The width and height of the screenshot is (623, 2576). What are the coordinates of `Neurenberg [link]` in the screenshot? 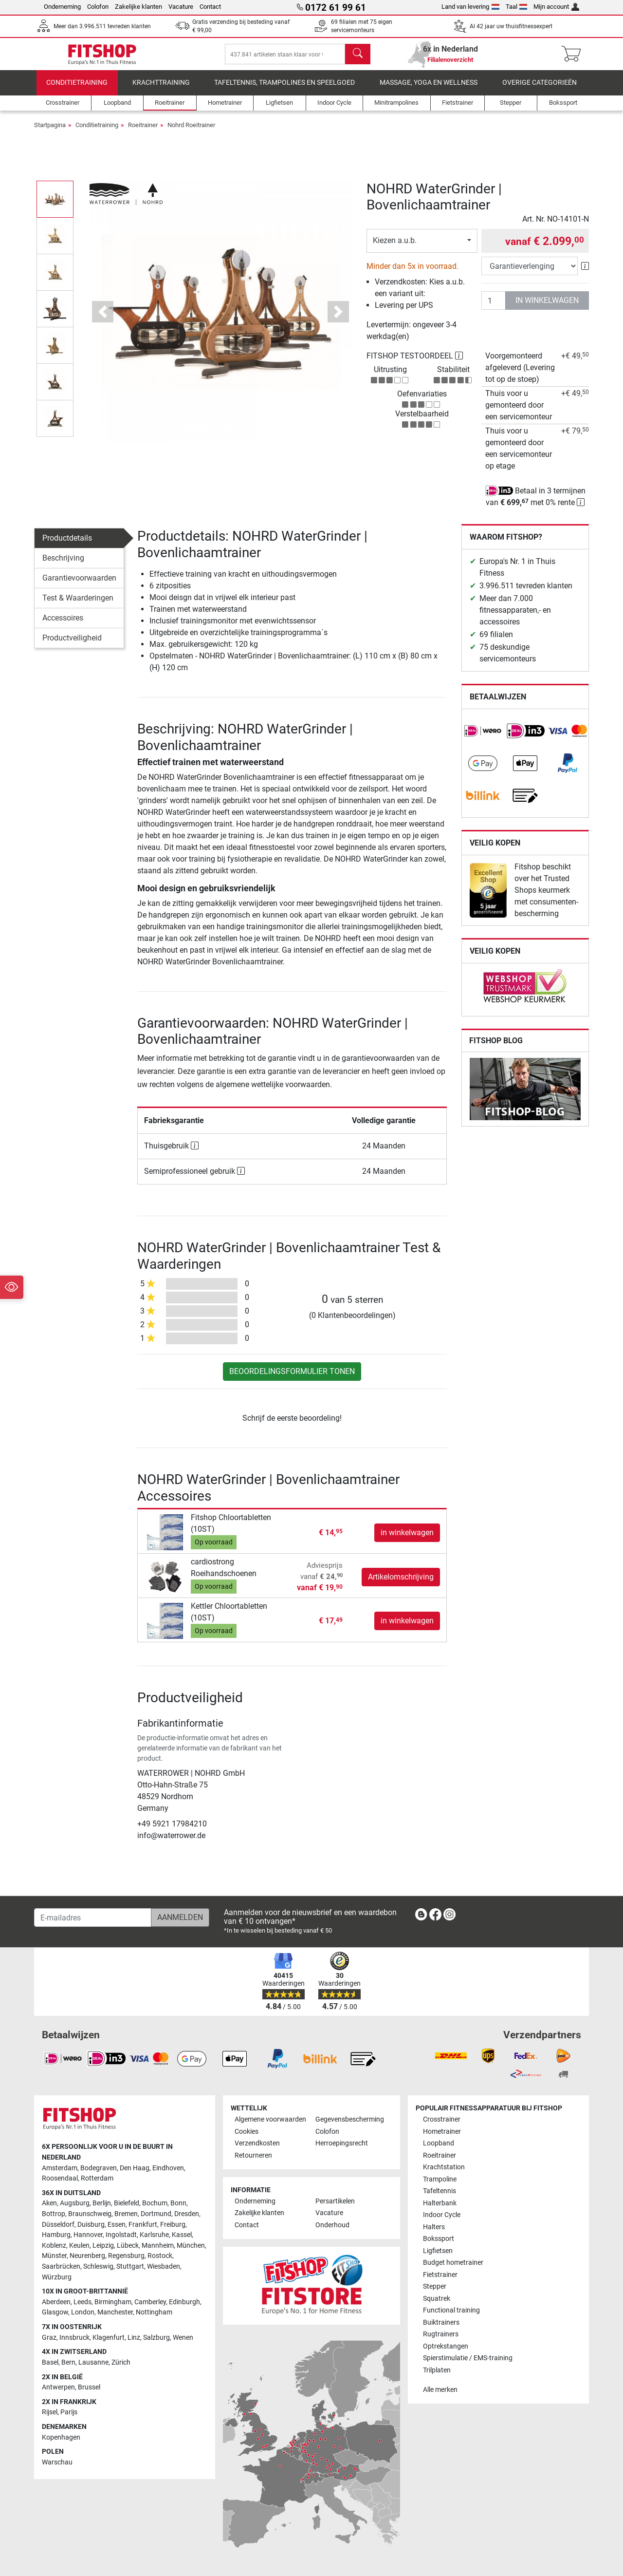 It's located at (87, 2256).